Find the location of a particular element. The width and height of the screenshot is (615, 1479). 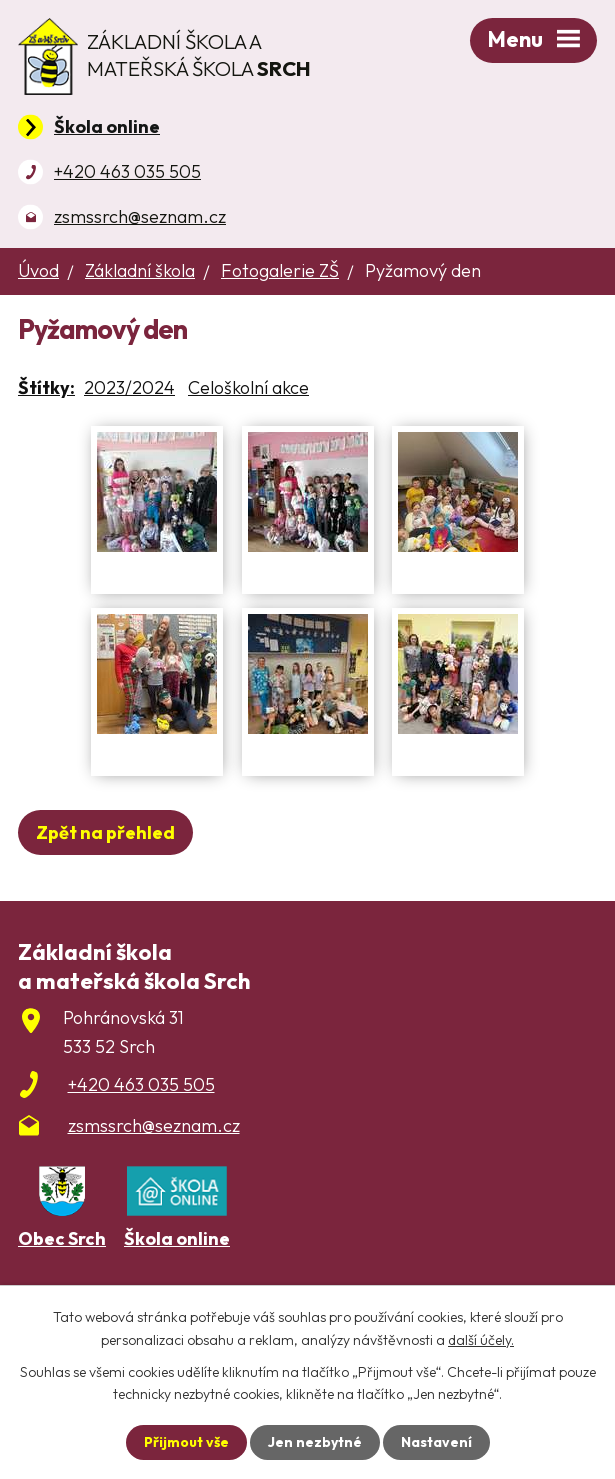

Úvod is located at coordinates (38, 270).